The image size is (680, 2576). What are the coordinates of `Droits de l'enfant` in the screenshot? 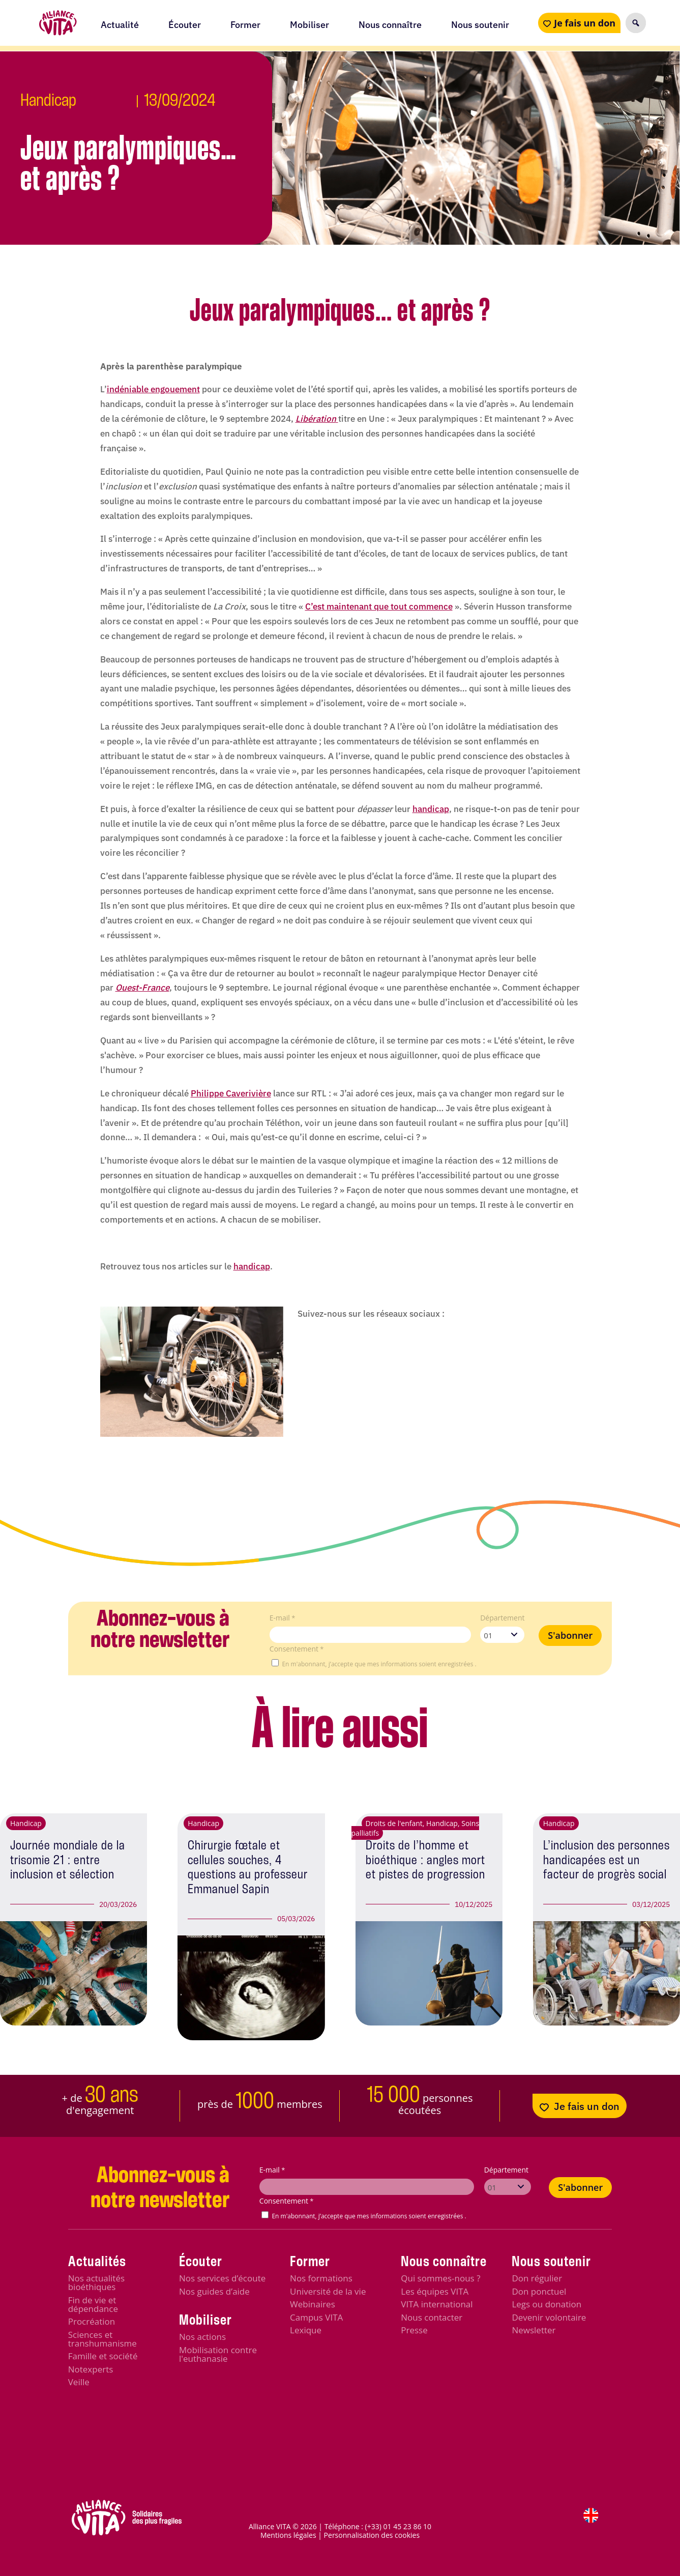 It's located at (394, 1823).